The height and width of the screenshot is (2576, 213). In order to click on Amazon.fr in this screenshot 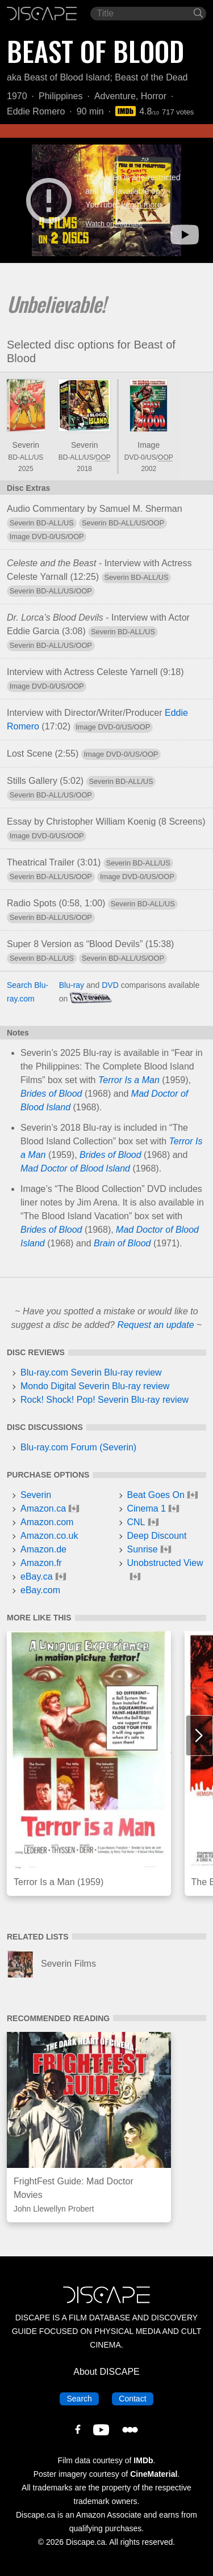, I will do `click(41, 1563)`.